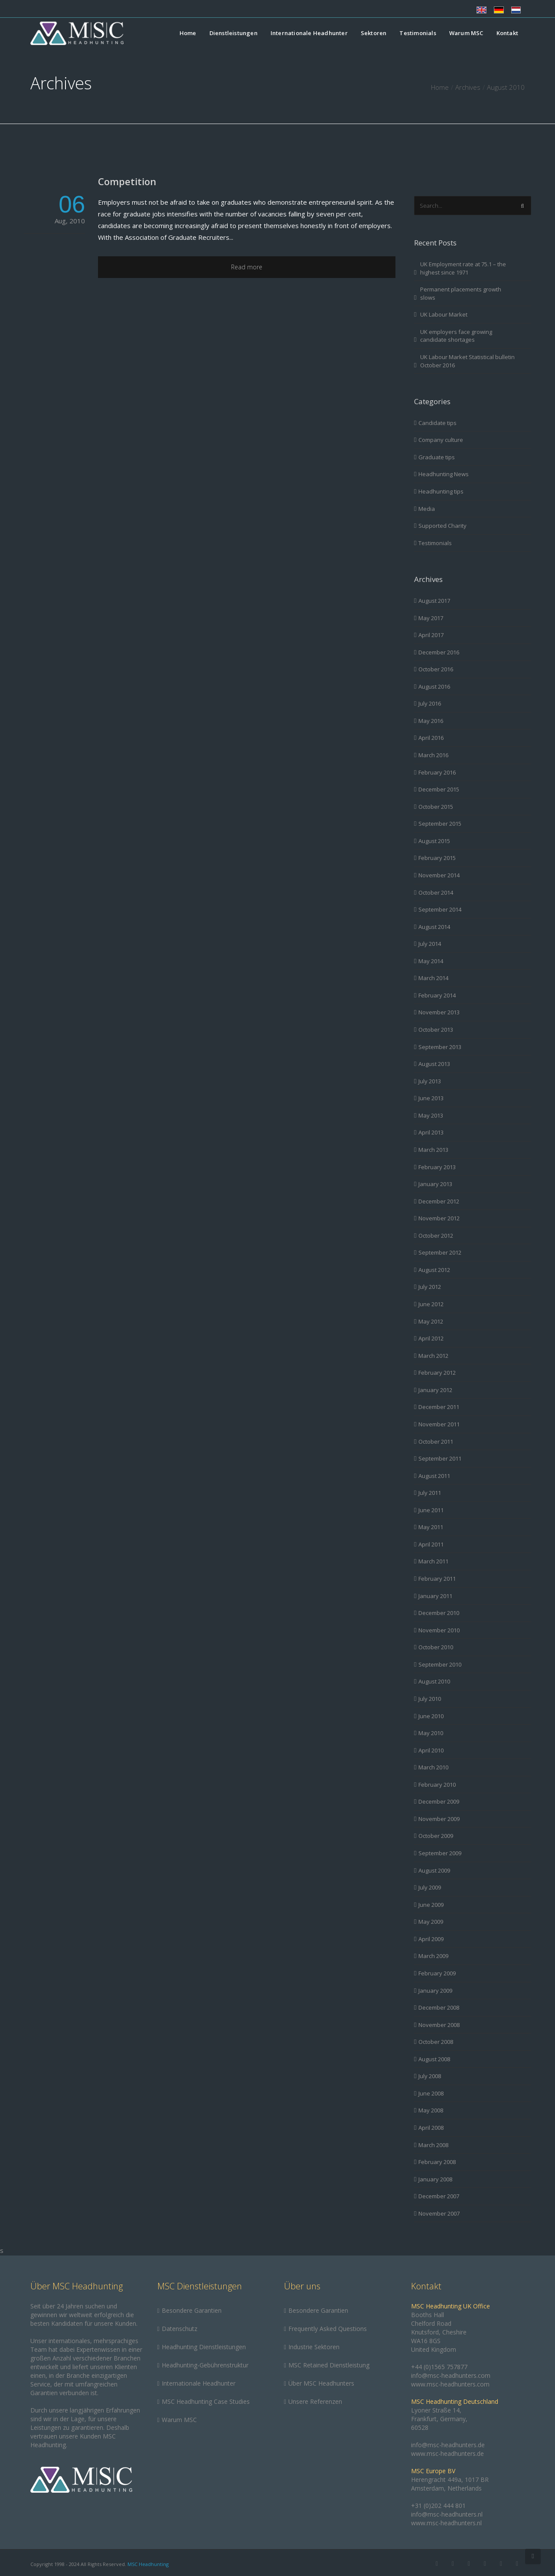 Image resolution: width=555 pixels, height=2576 pixels. I want to click on September 2009, so click(439, 1853).